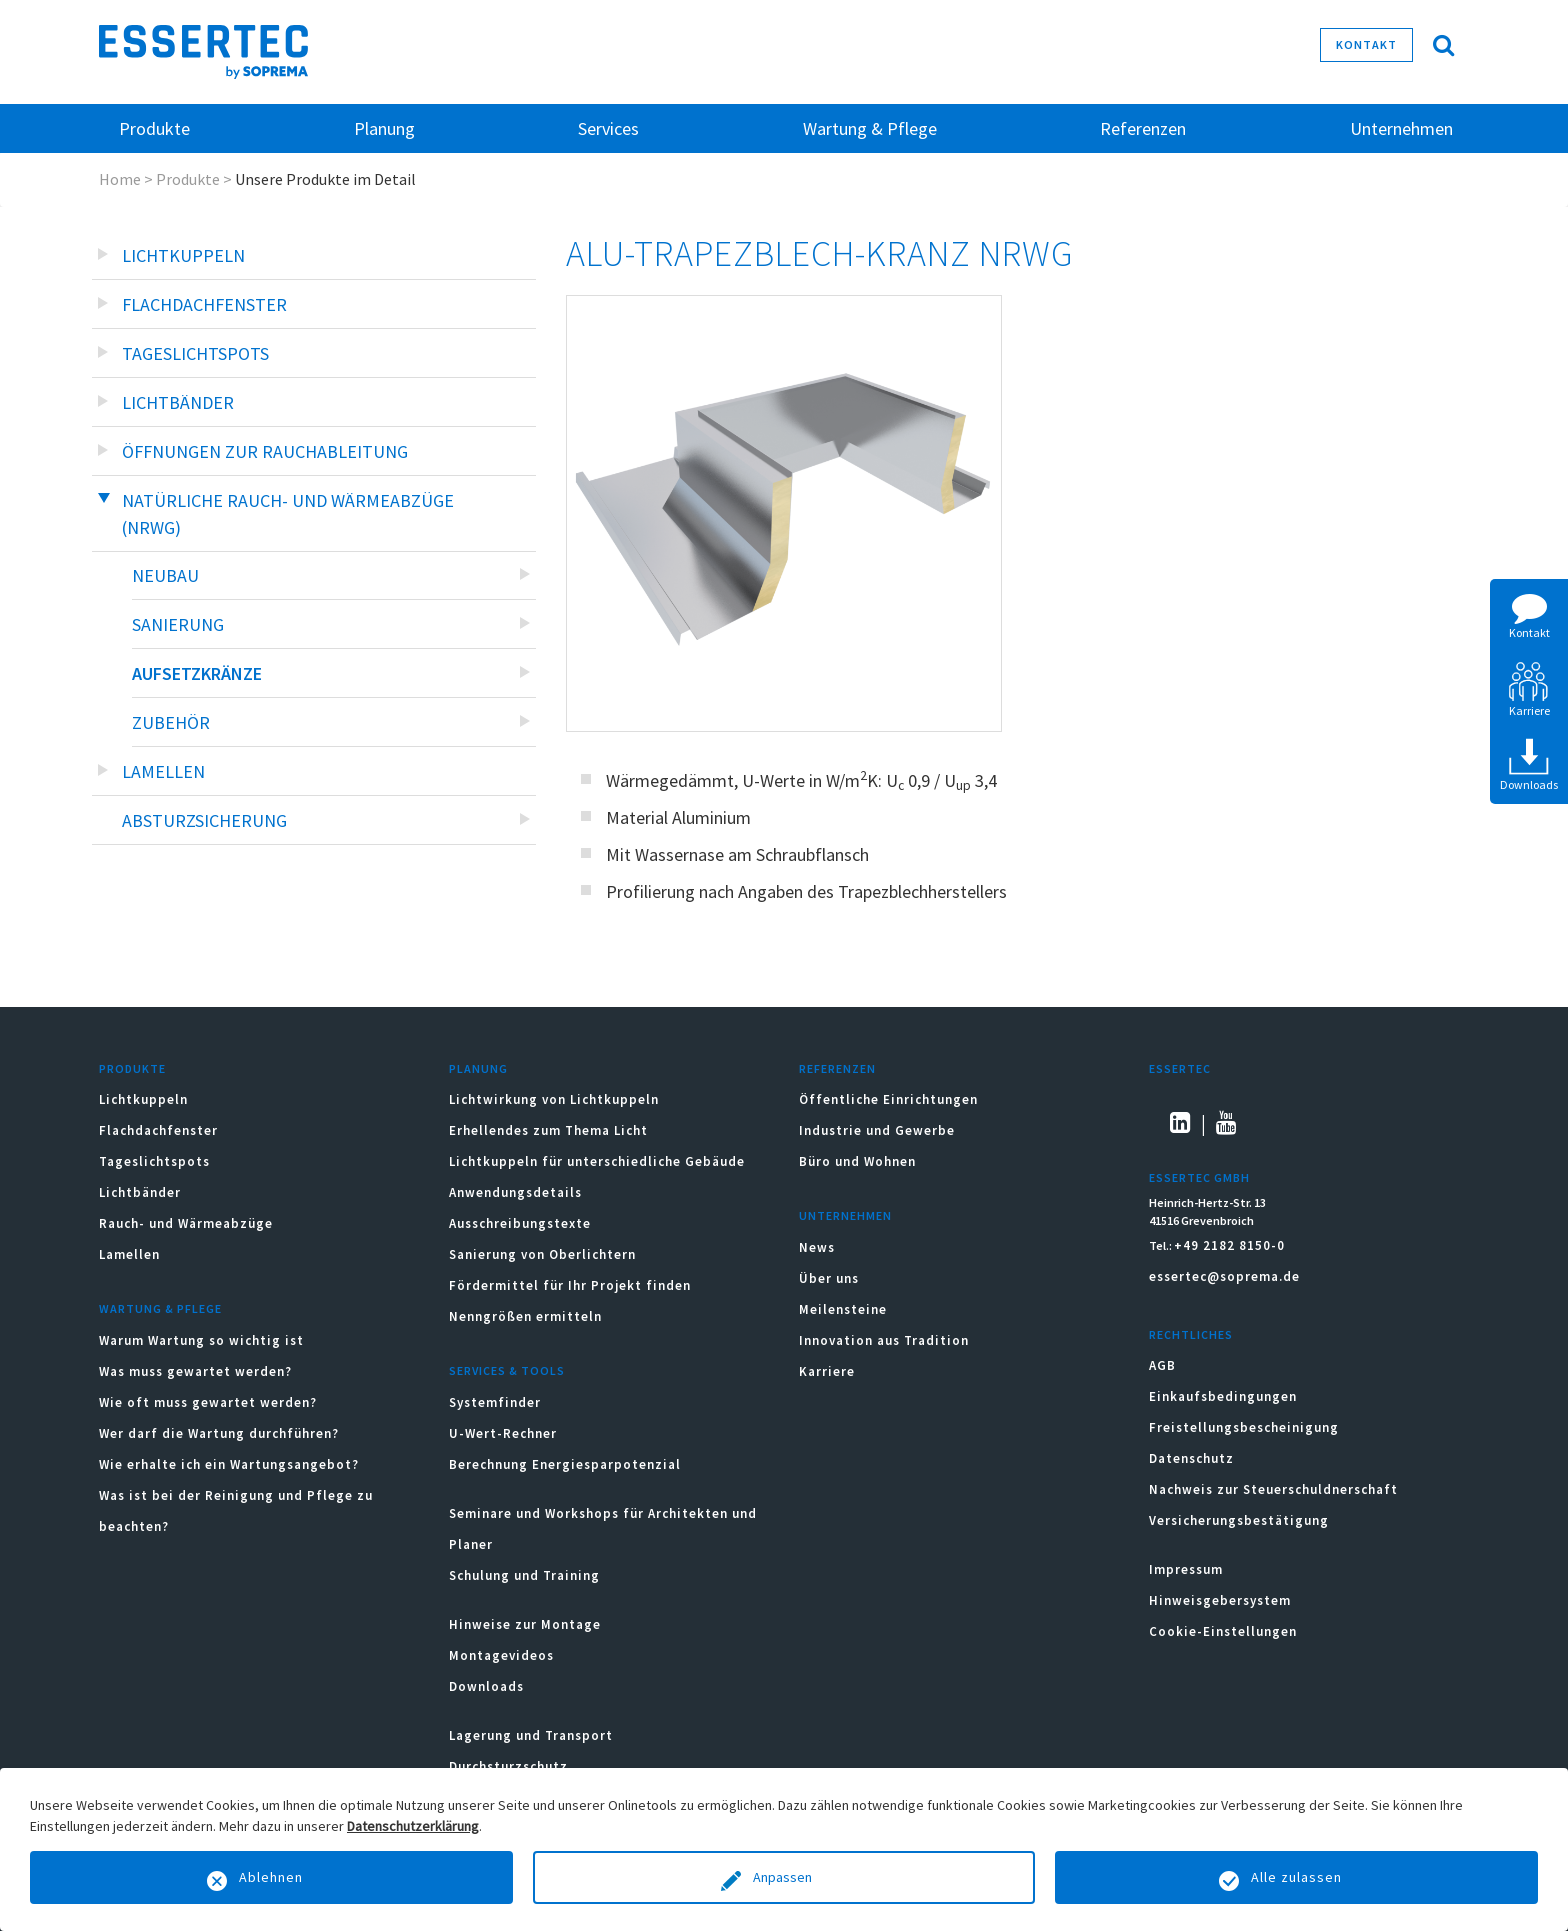 The width and height of the screenshot is (1568, 1931). What do you see at coordinates (570, 1285) in the screenshot?
I see `Fördermittel für Ihr Projekt finden` at bounding box center [570, 1285].